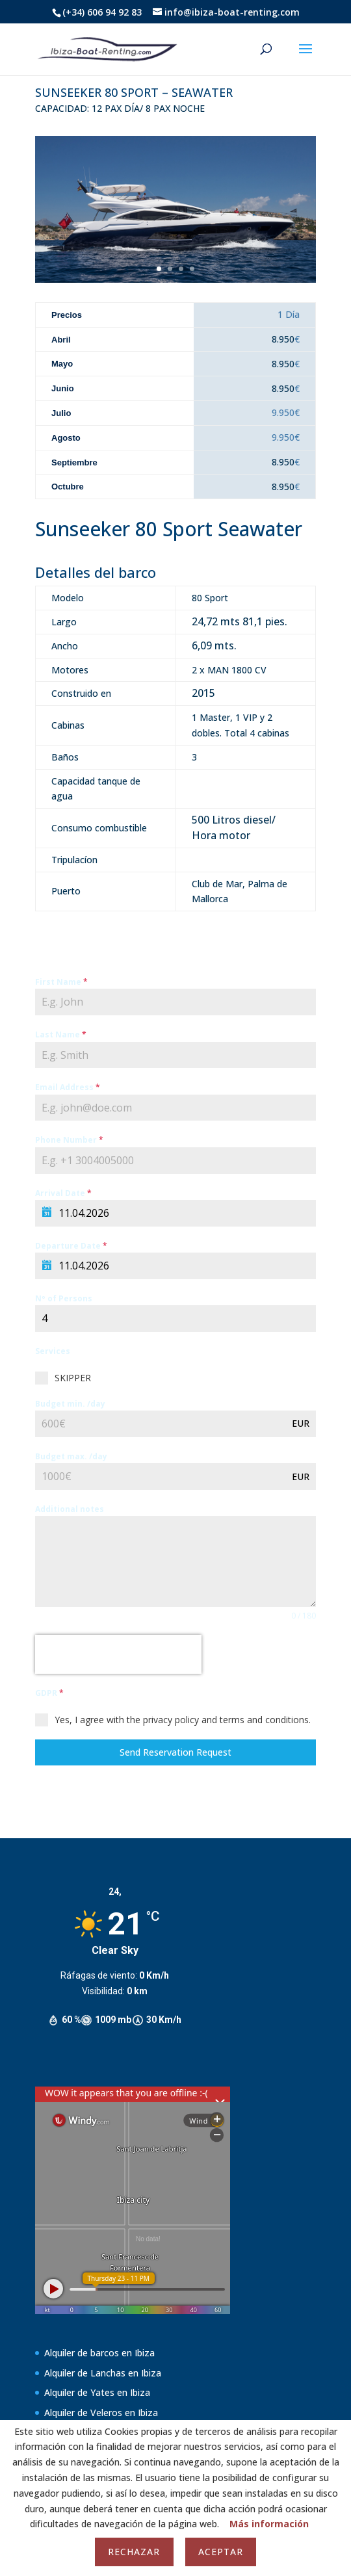 This screenshot has width=351, height=2576. Describe the element at coordinates (70, 1403) in the screenshot. I see `Budget min. /day` at that location.